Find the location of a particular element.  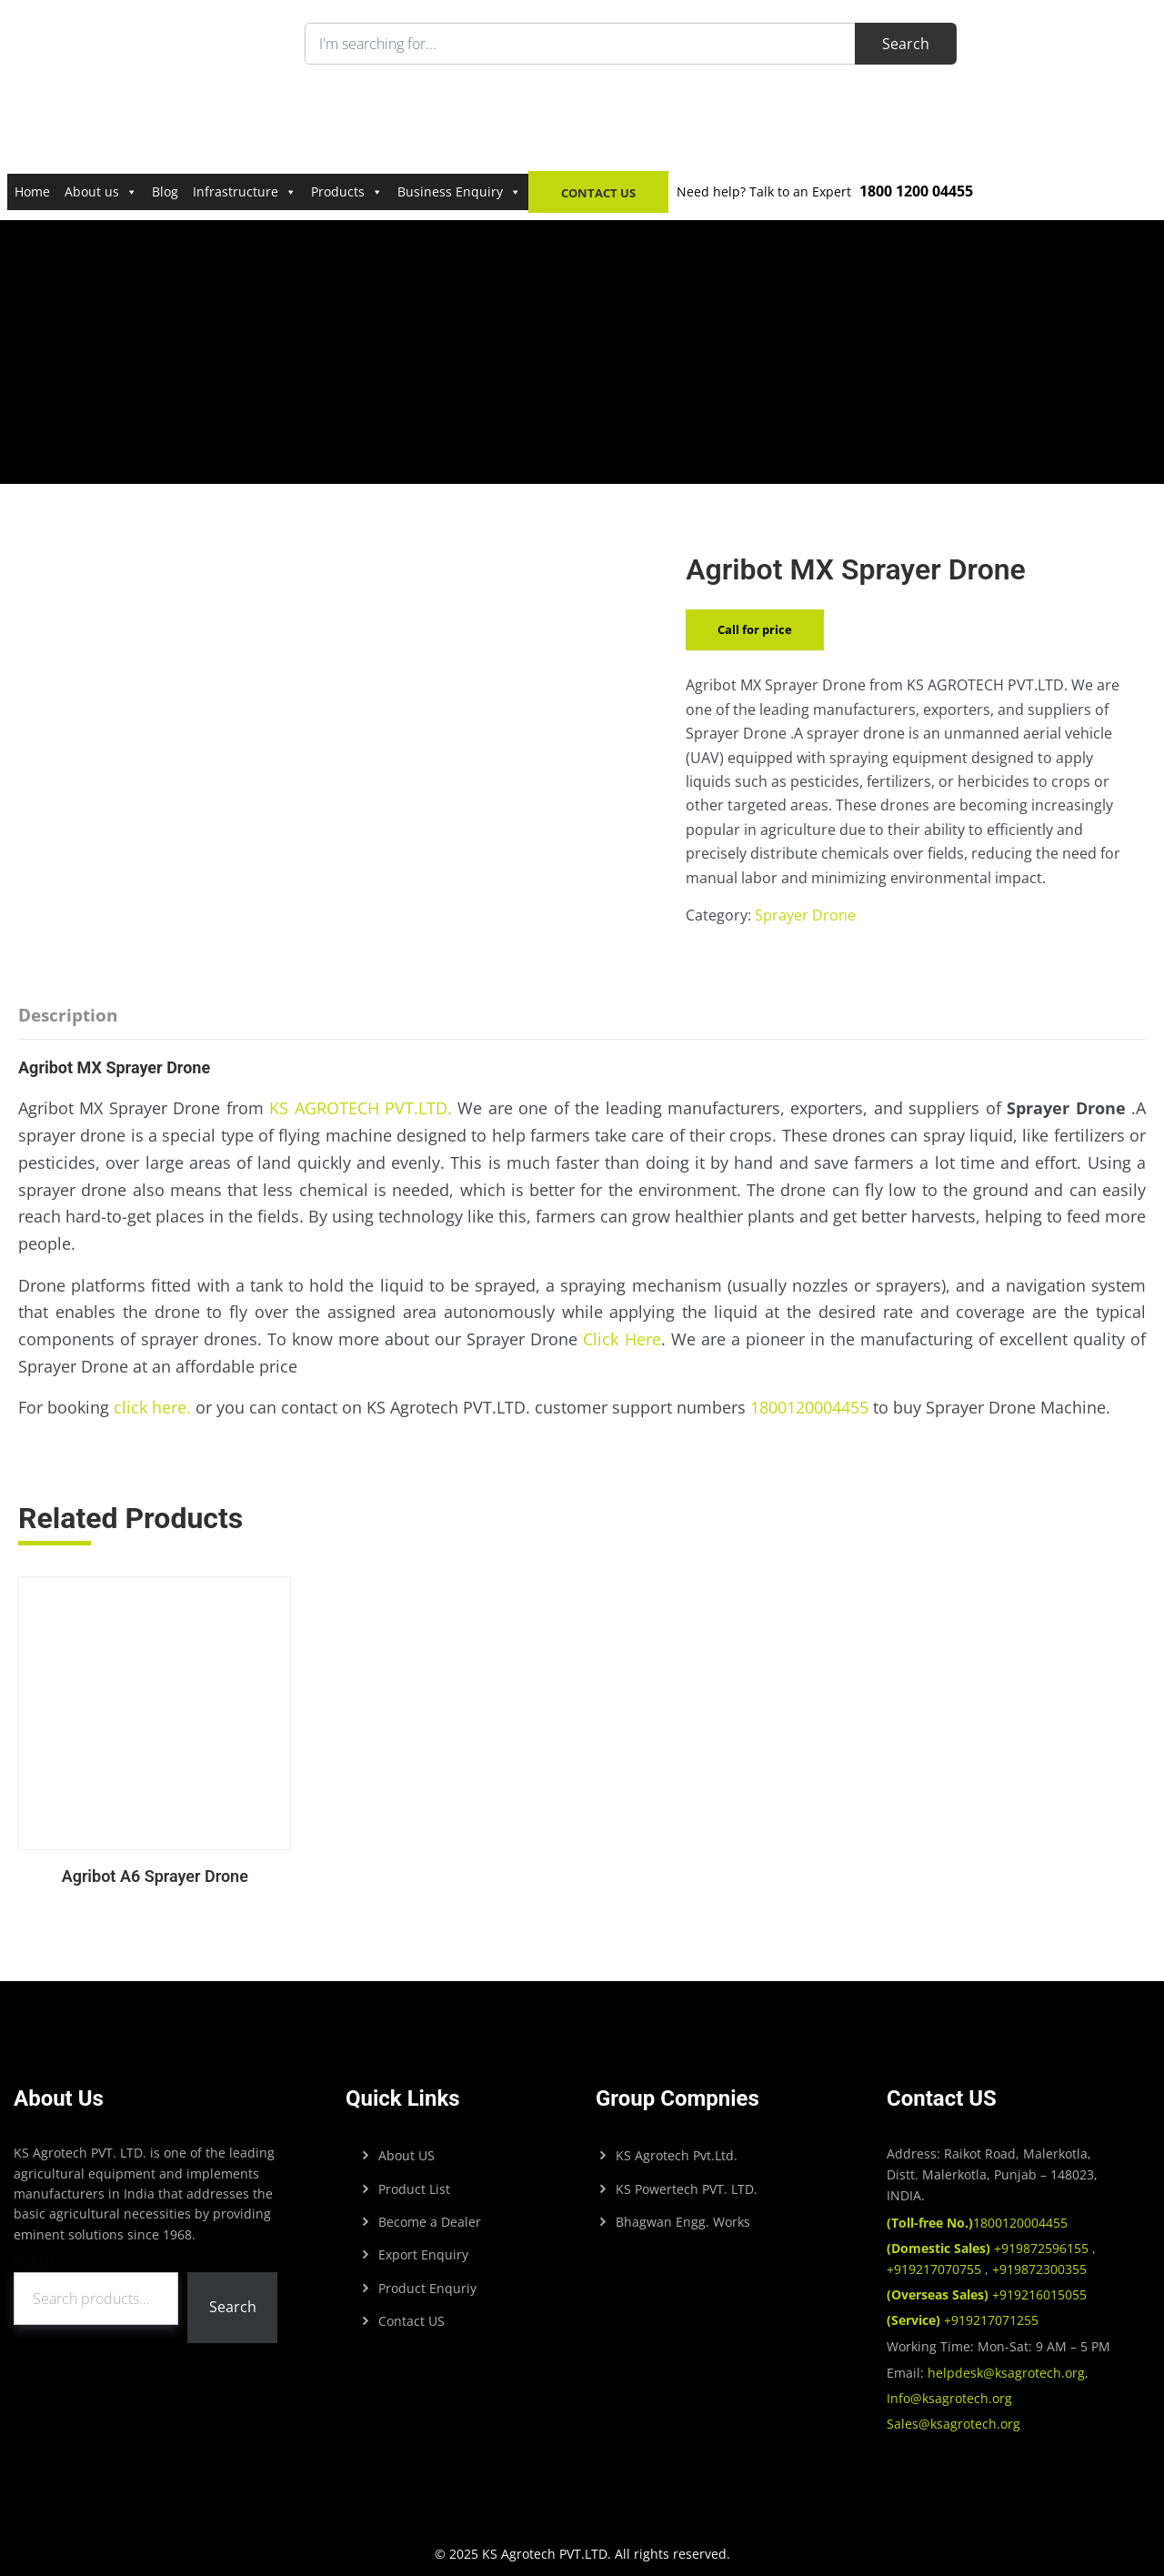

Infrastructure is located at coordinates (244, 191).